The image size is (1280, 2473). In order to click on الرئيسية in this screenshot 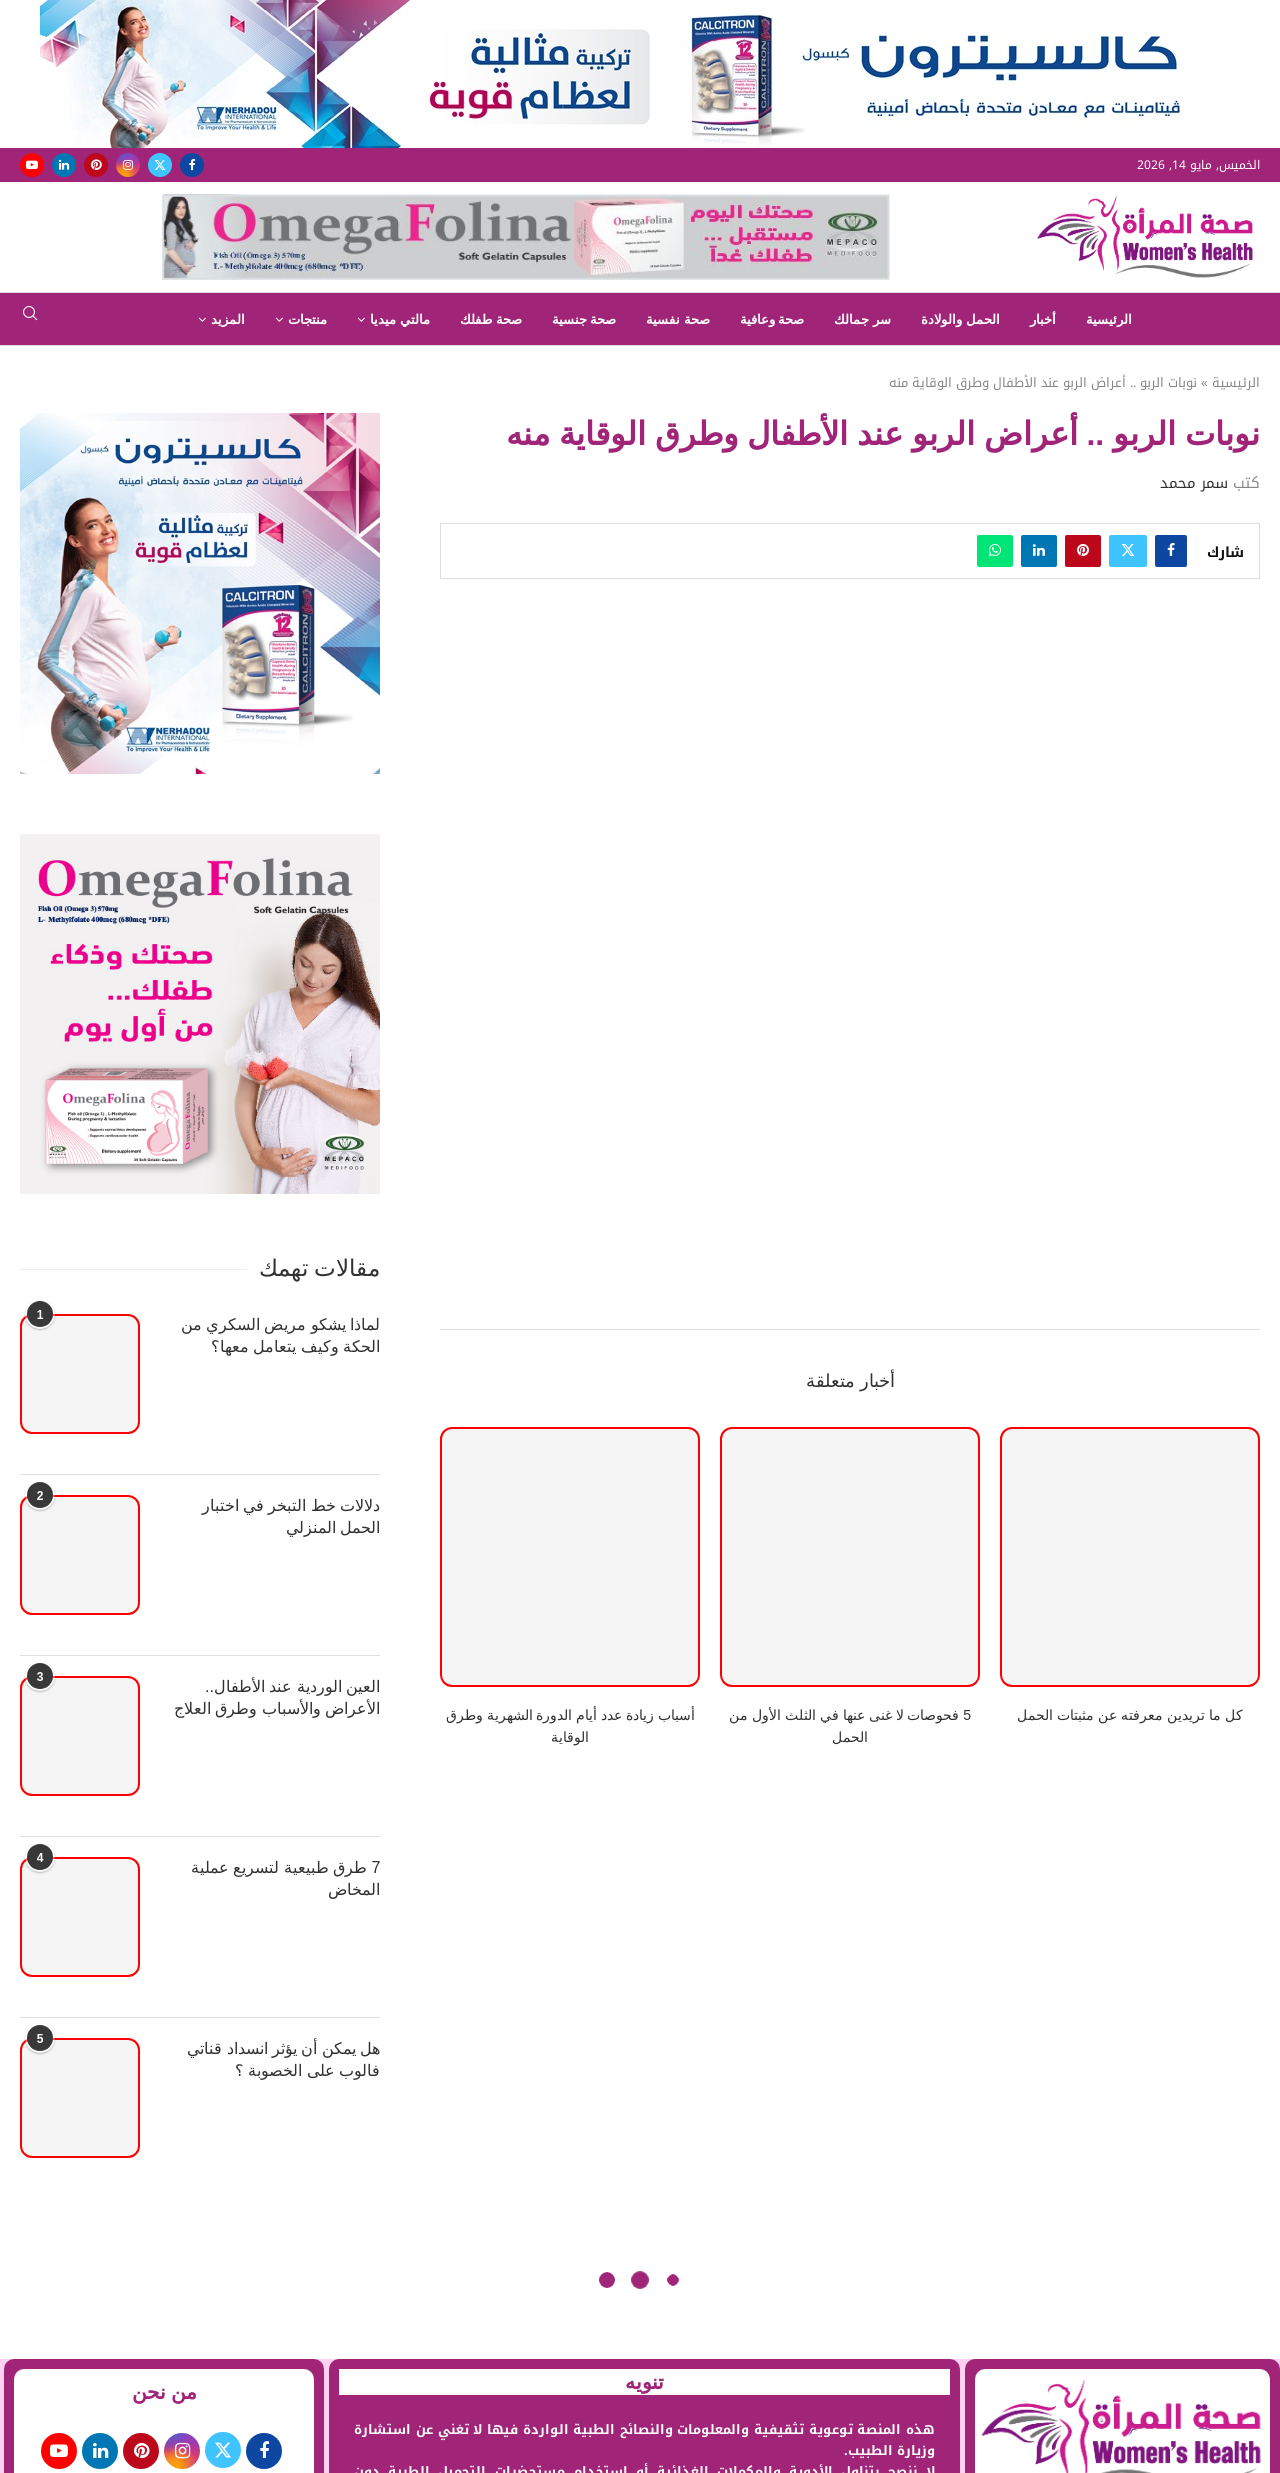, I will do `click(1109, 319)`.